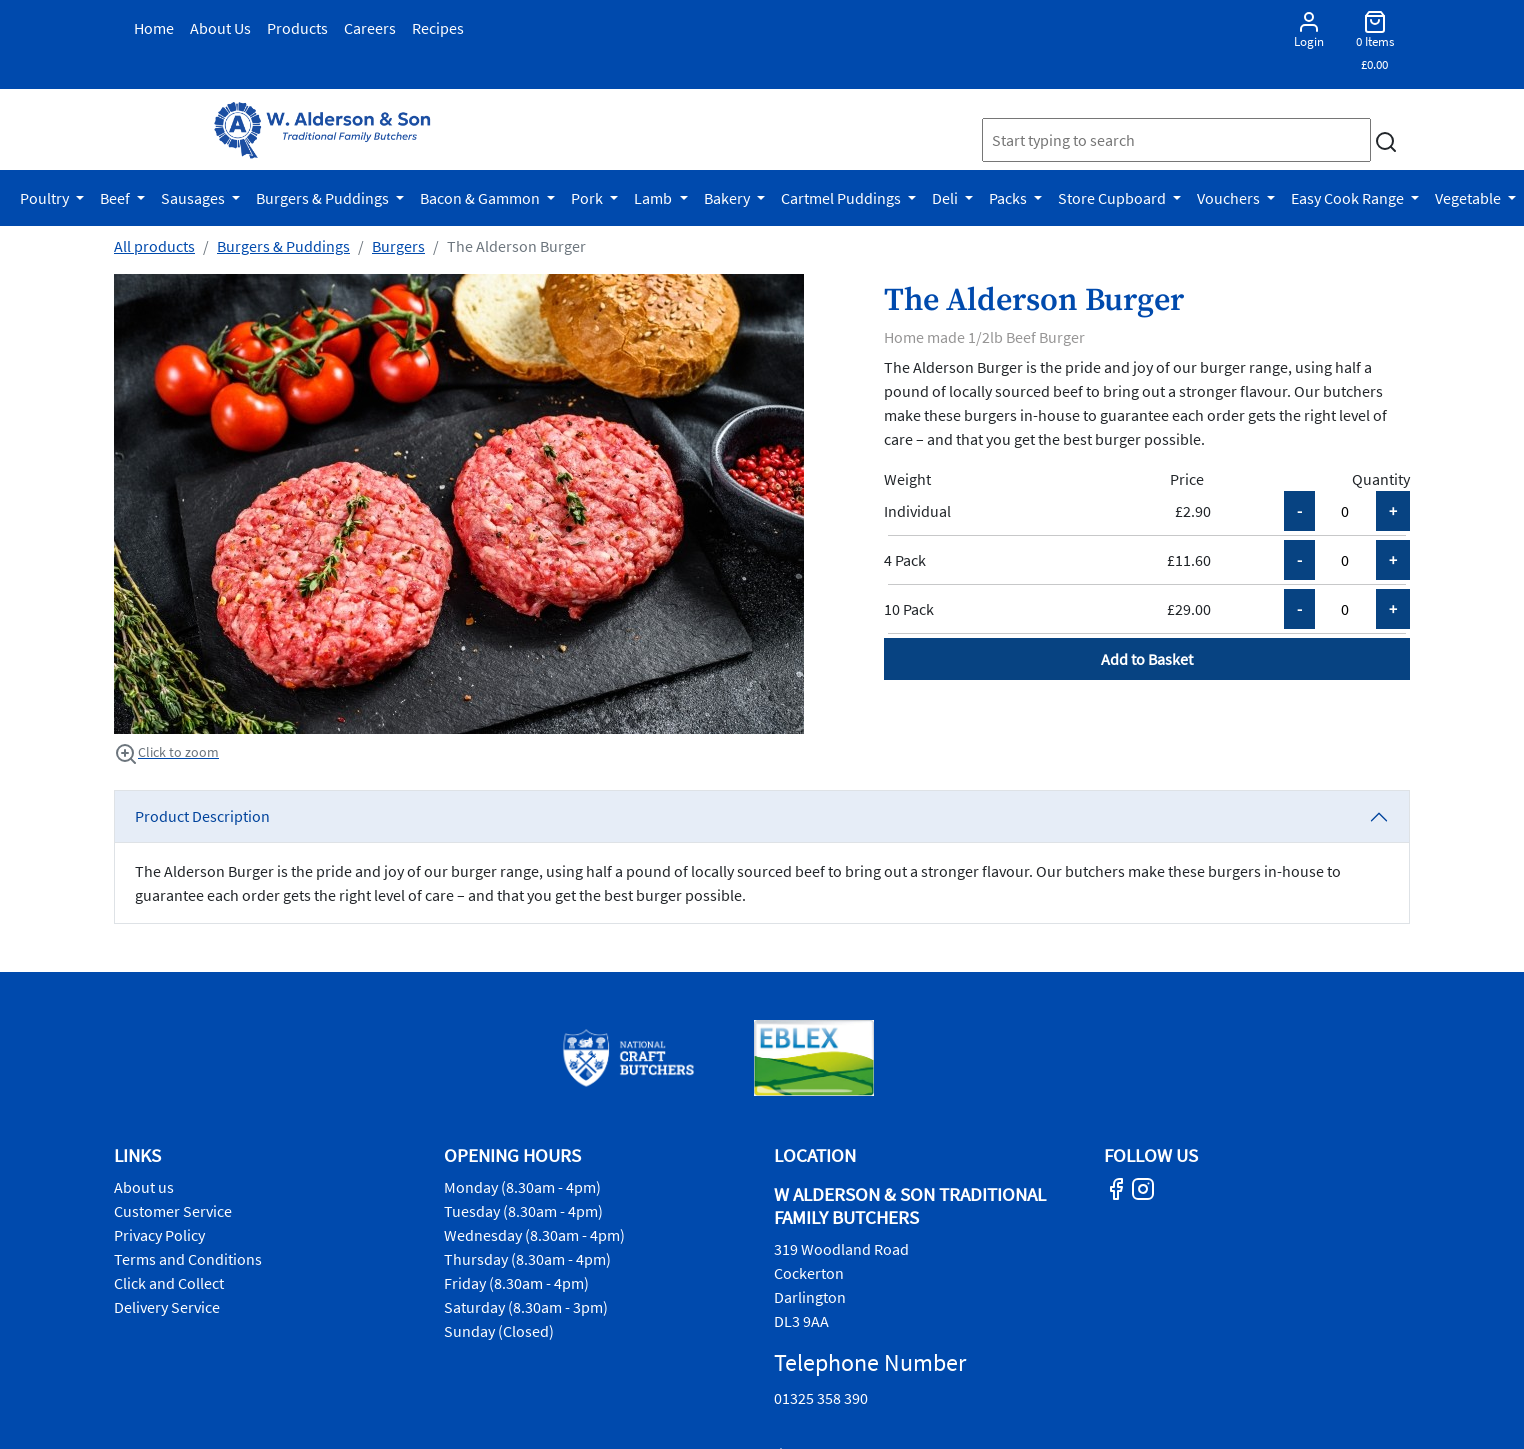  What do you see at coordinates (46, 198) in the screenshot?
I see `Poultry` at bounding box center [46, 198].